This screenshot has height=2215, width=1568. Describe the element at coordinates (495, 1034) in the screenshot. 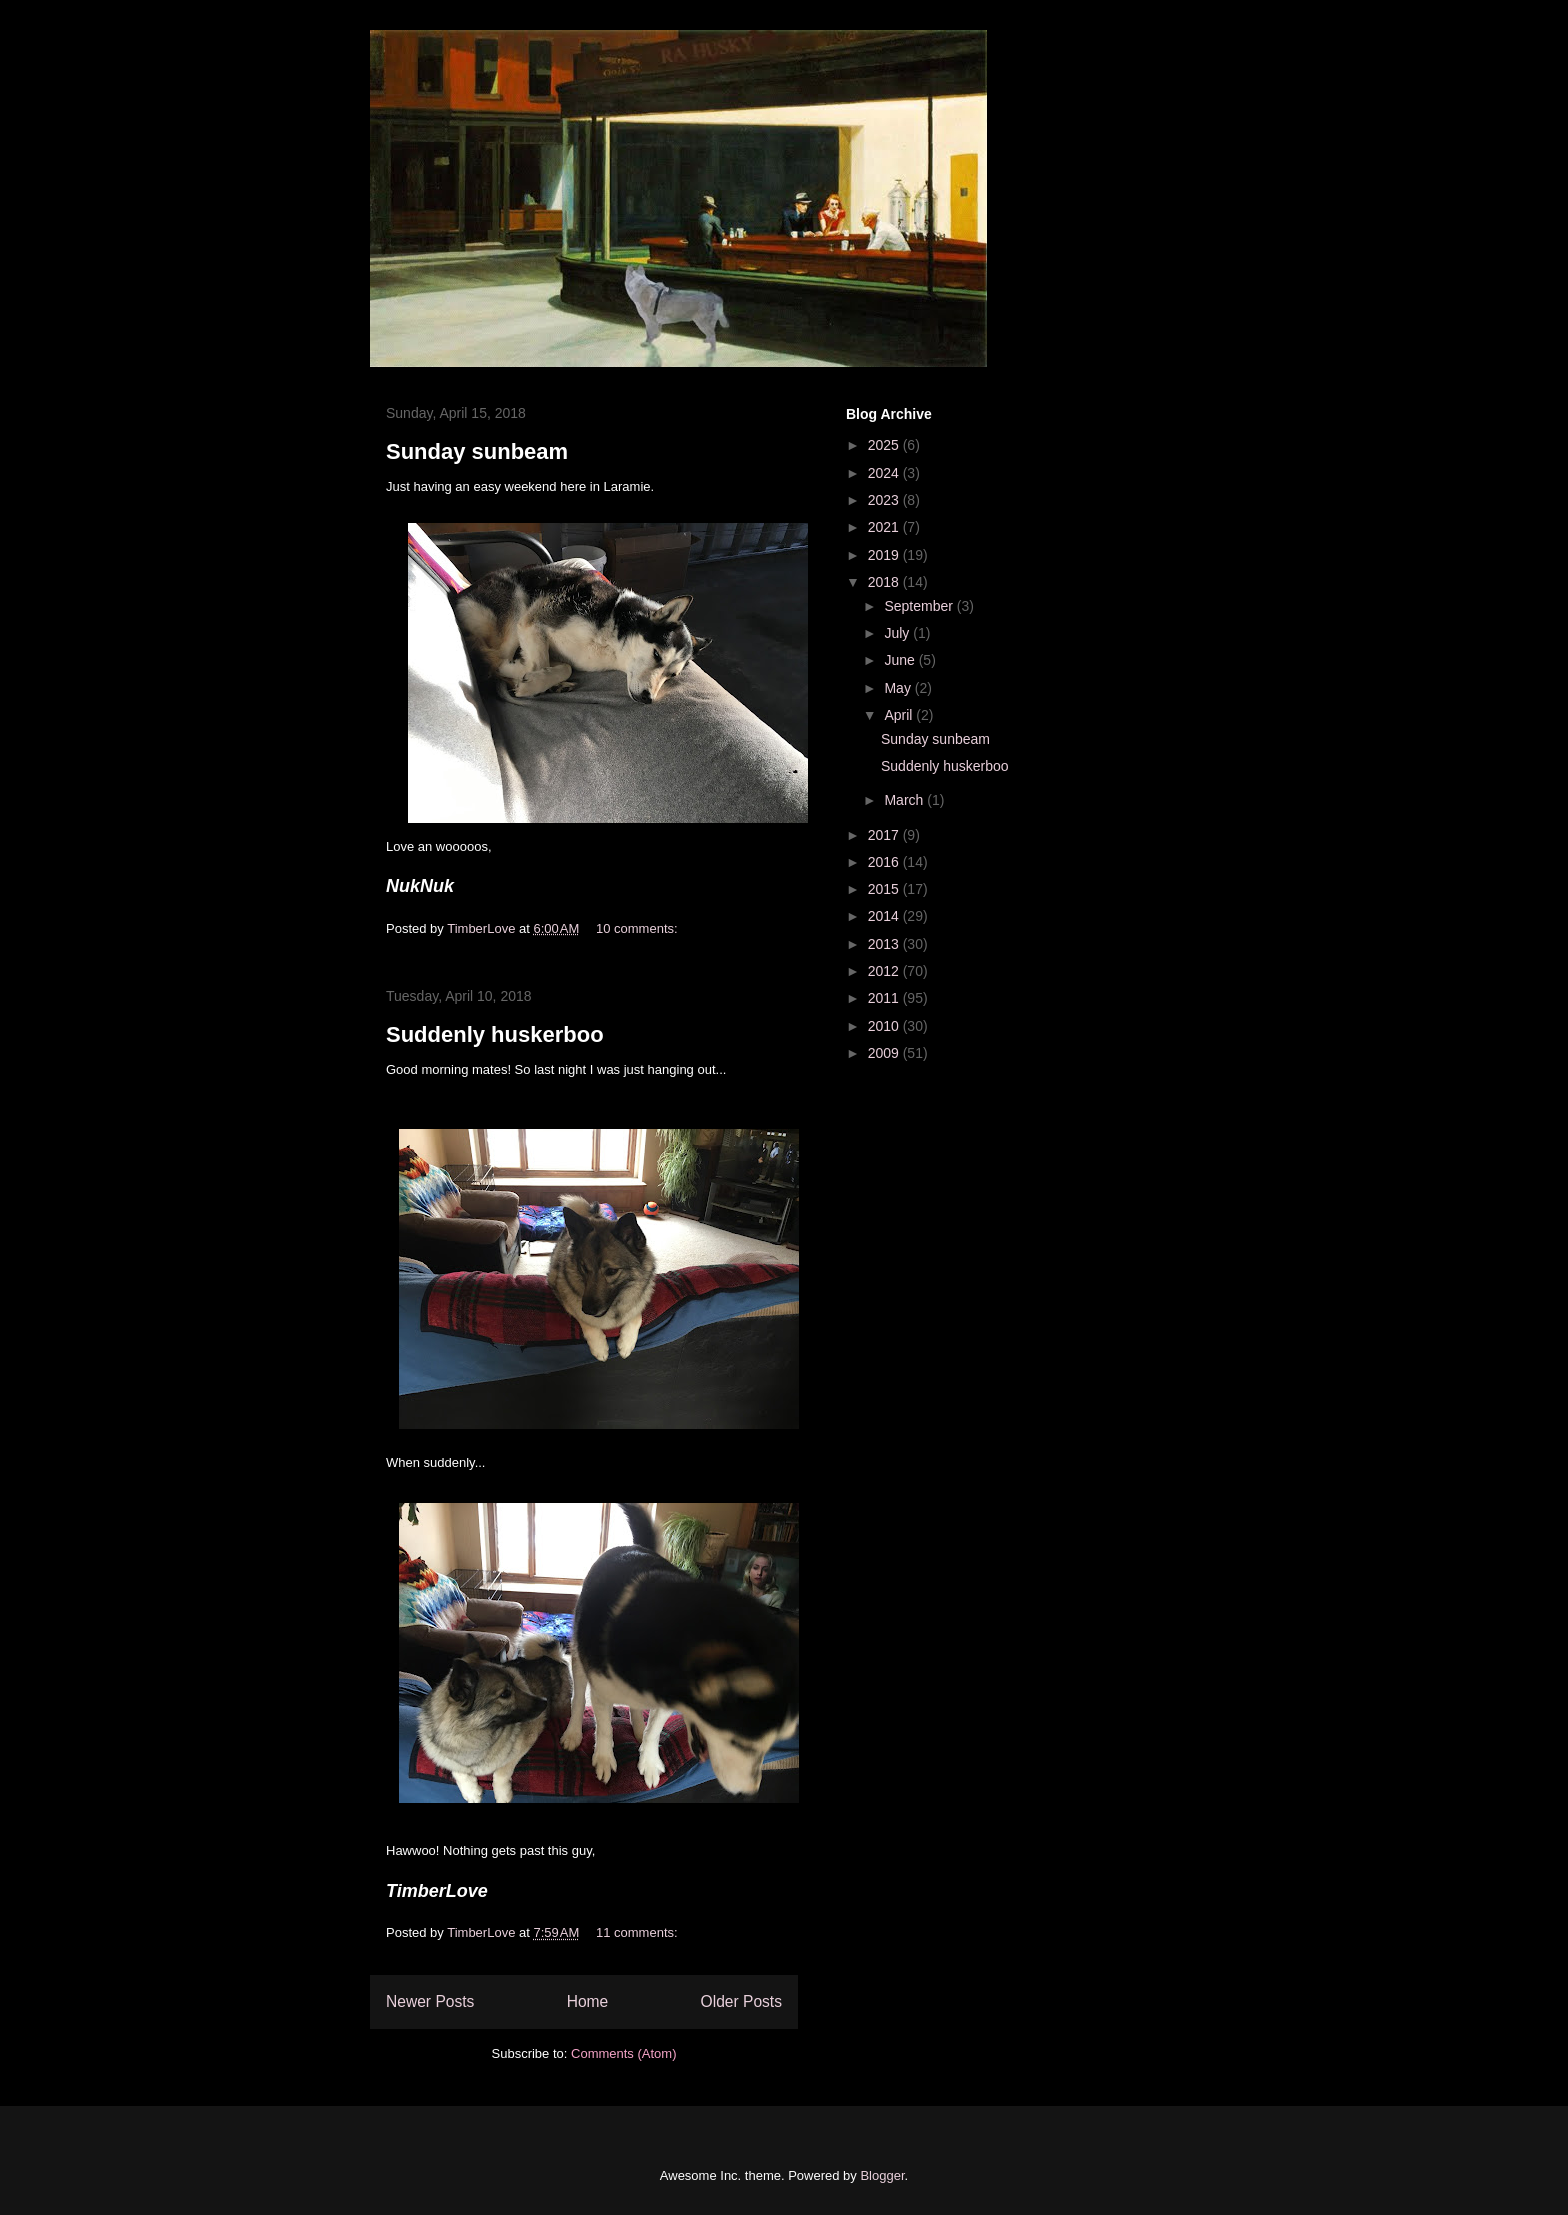

I see `Suddenly huskerboo` at that location.